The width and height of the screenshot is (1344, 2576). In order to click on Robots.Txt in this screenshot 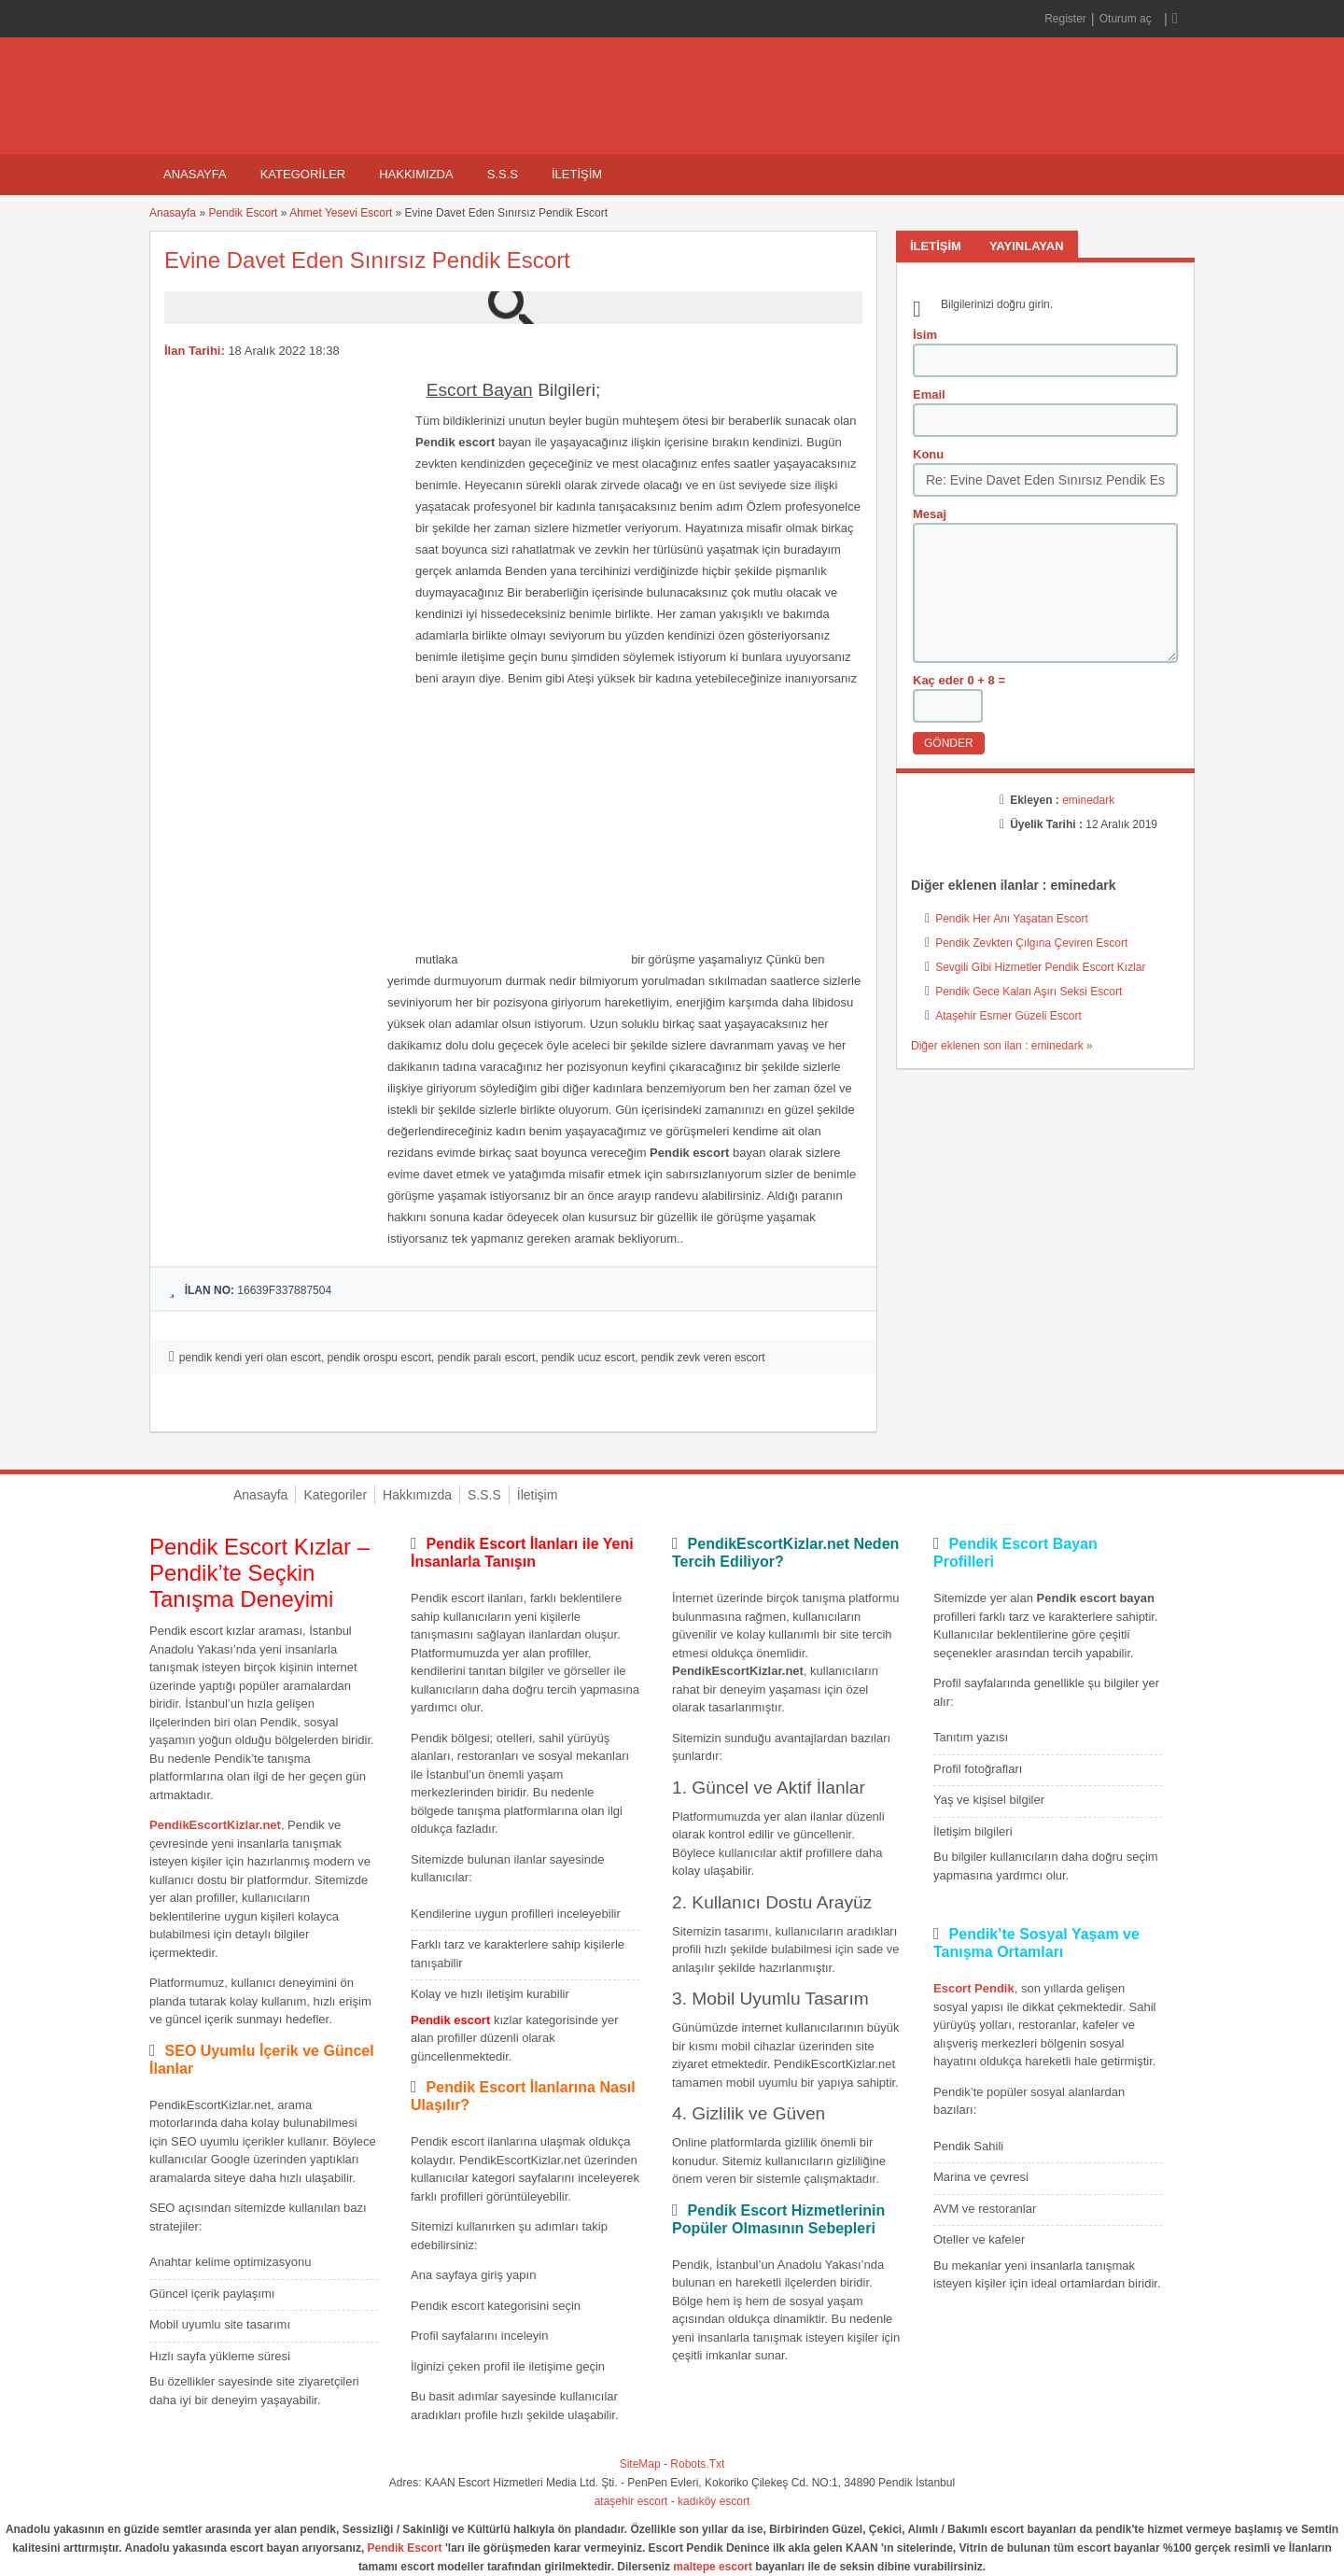, I will do `click(697, 2463)`.